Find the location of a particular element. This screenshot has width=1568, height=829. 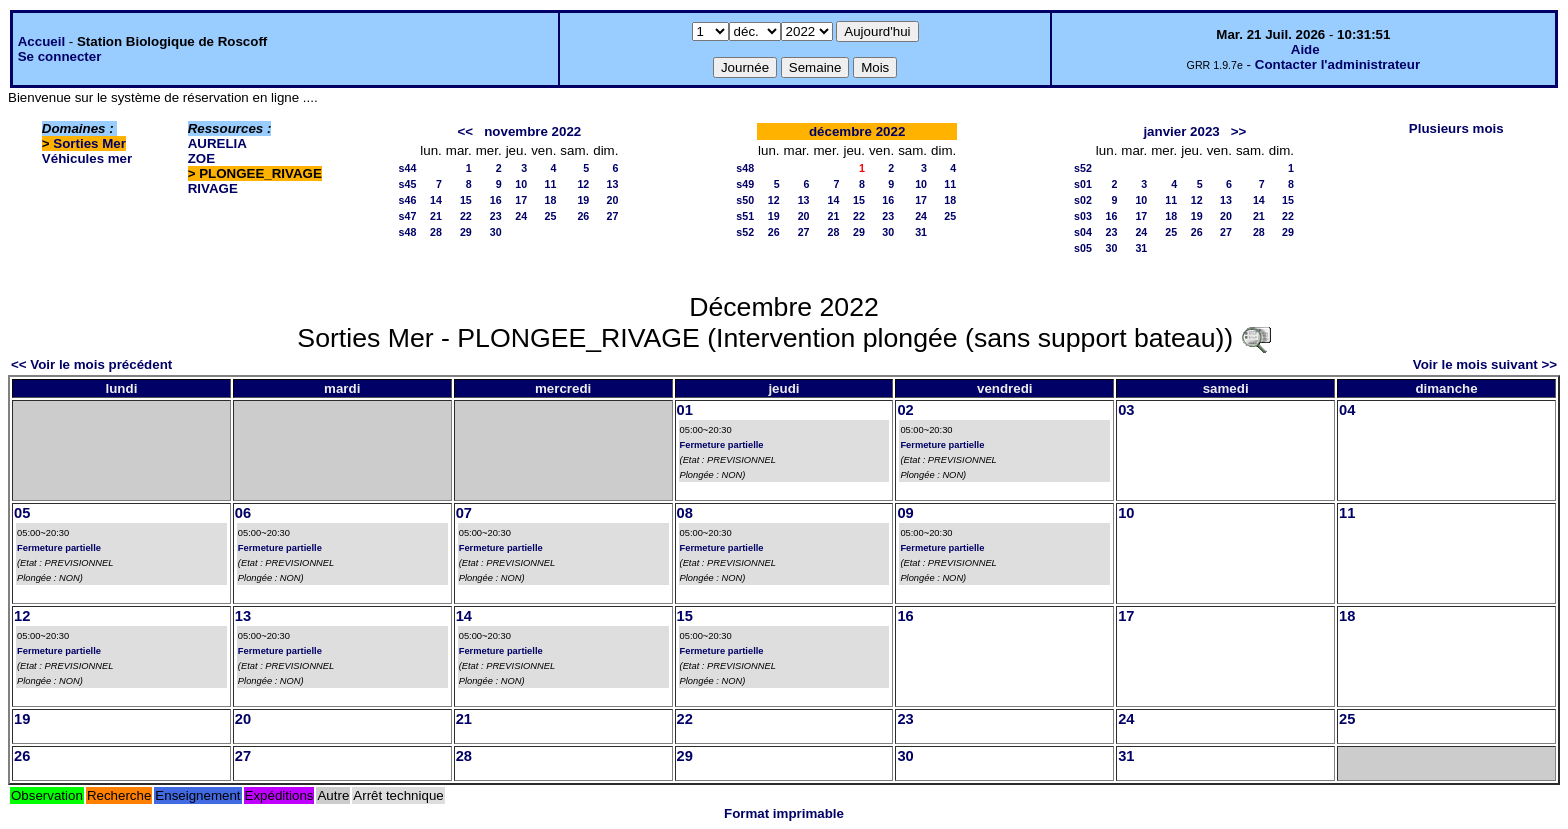

02 is located at coordinates (905, 410).